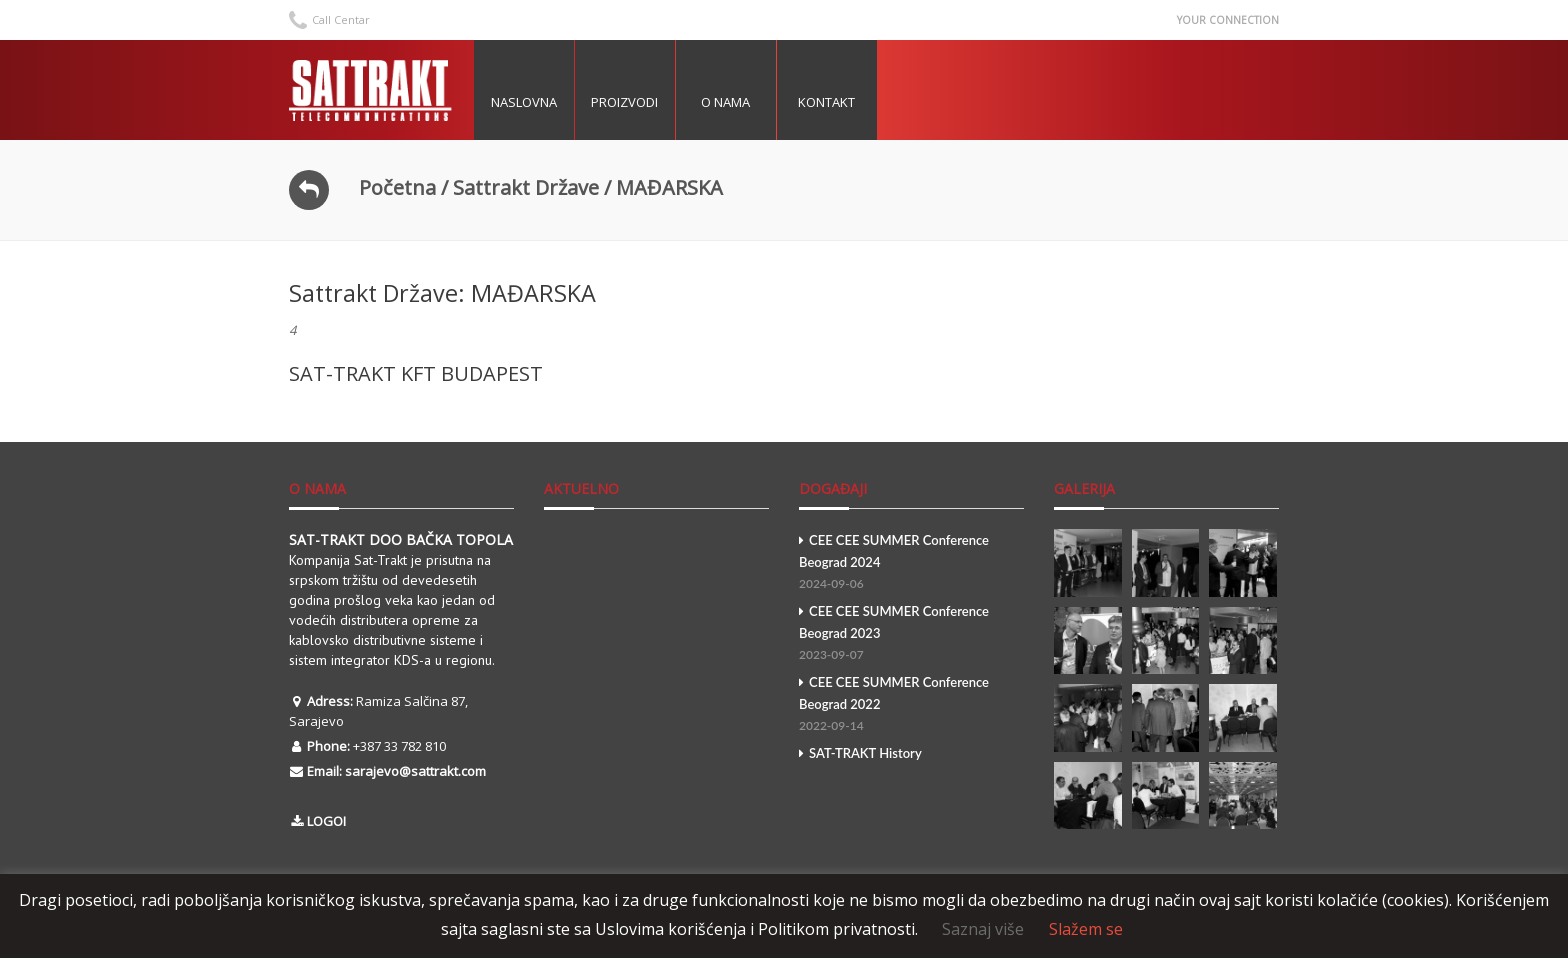 This screenshot has width=1568, height=958. I want to click on O nama, so click(725, 102).